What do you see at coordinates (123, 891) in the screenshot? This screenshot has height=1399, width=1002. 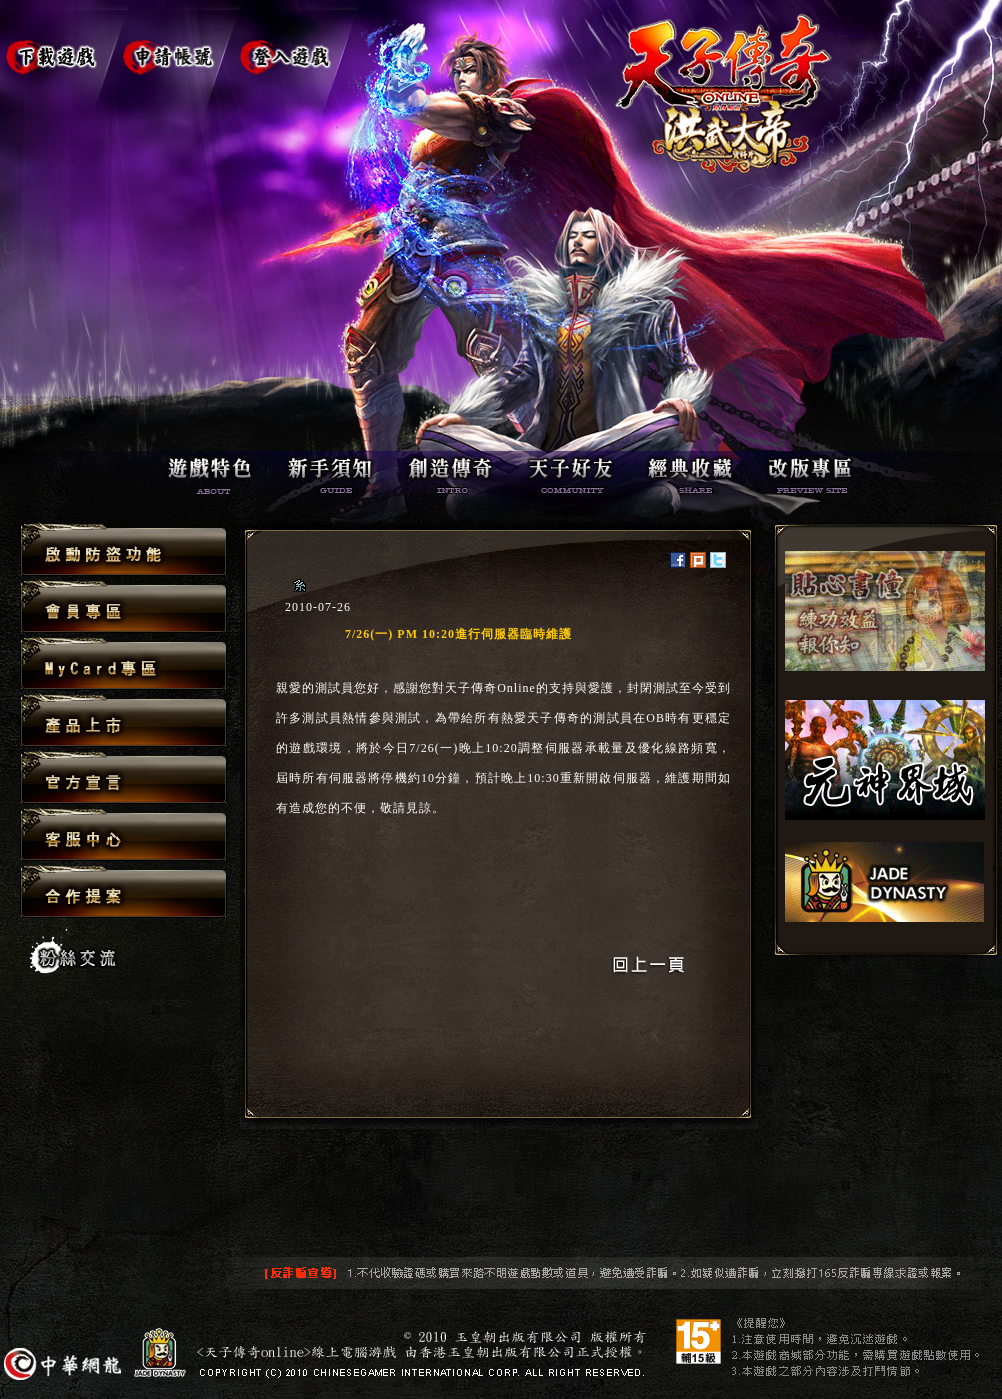 I see `合作提案` at bounding box center [123, 891].